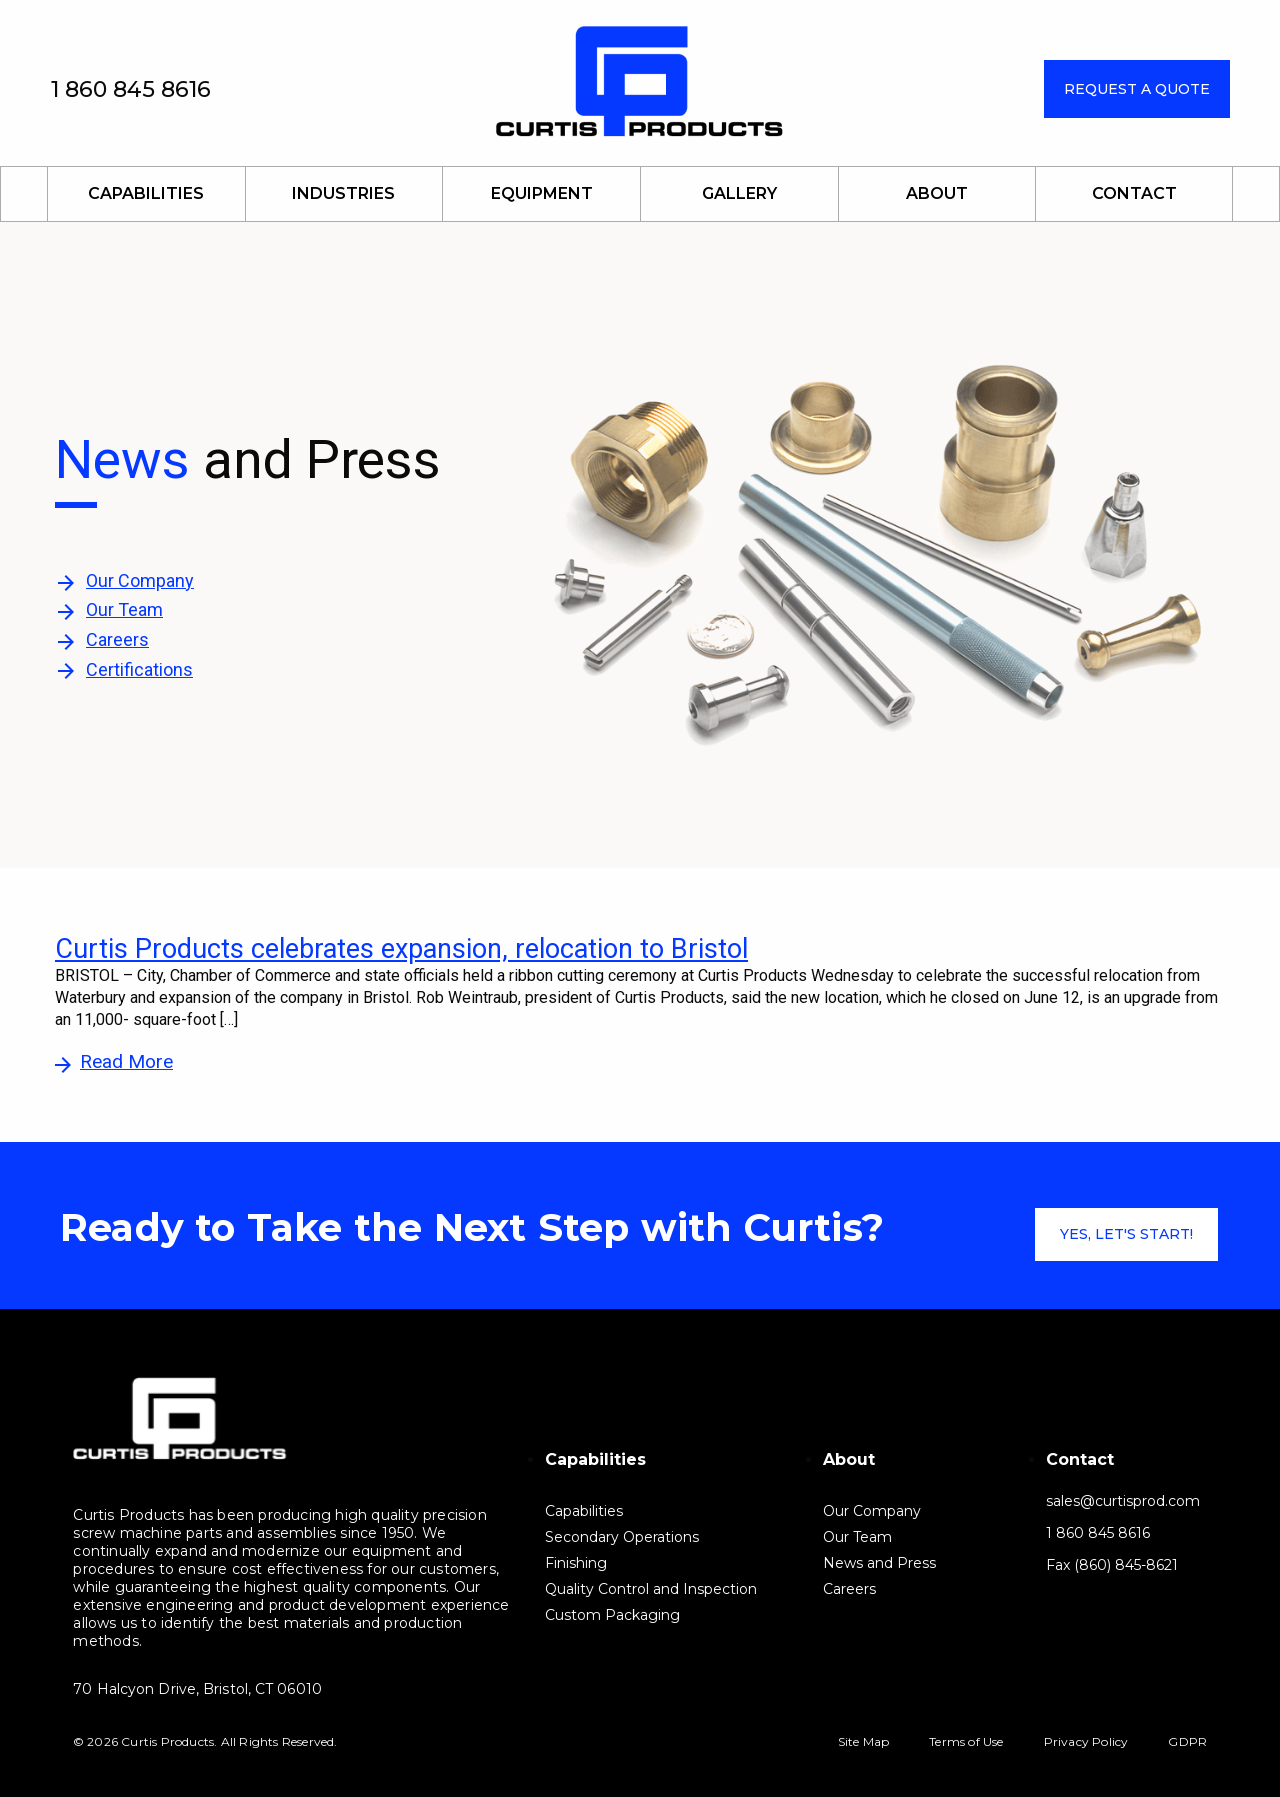 Image resolution: width=1280 pixels, height=1797 pixels. I want to click on Our Company, so click(140, 580).